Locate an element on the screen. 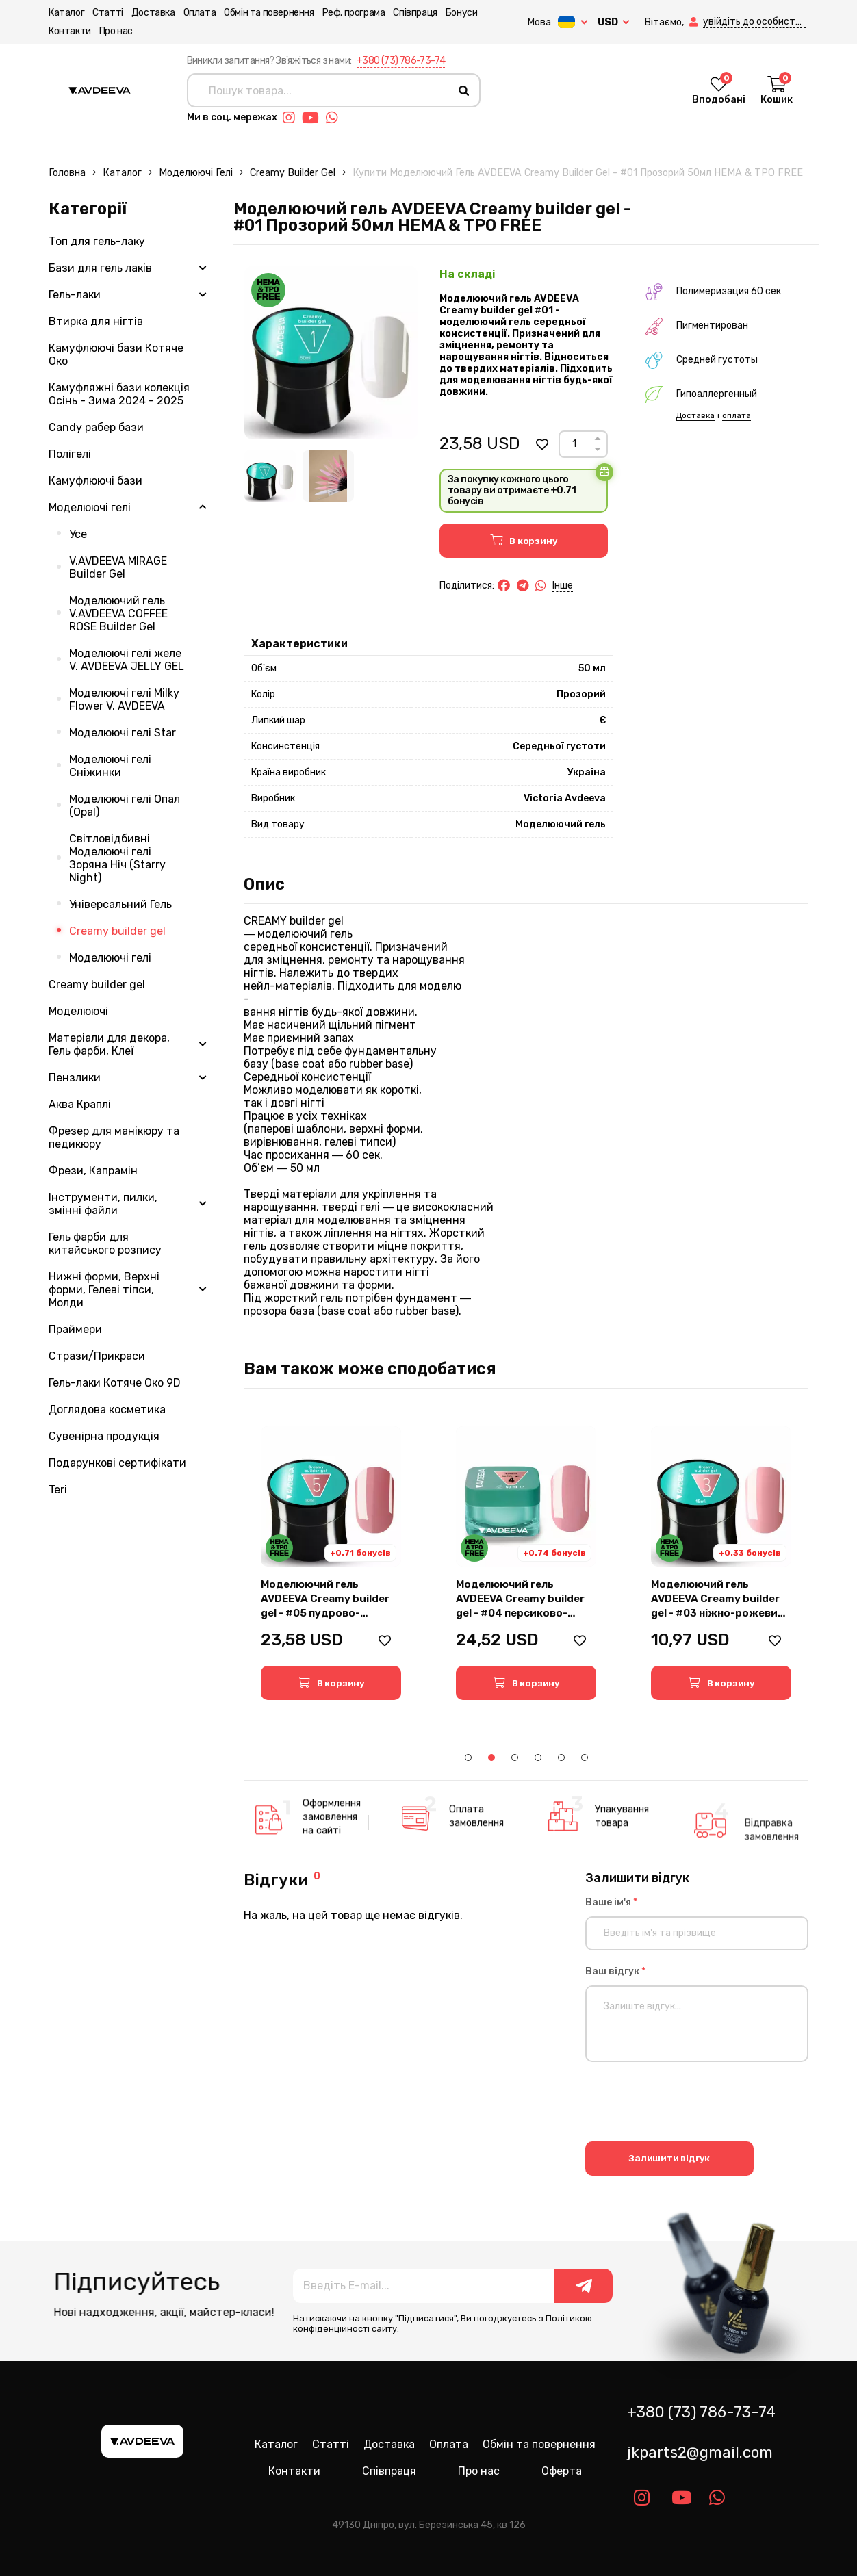  Про нас is located at coordinates (116, 31).